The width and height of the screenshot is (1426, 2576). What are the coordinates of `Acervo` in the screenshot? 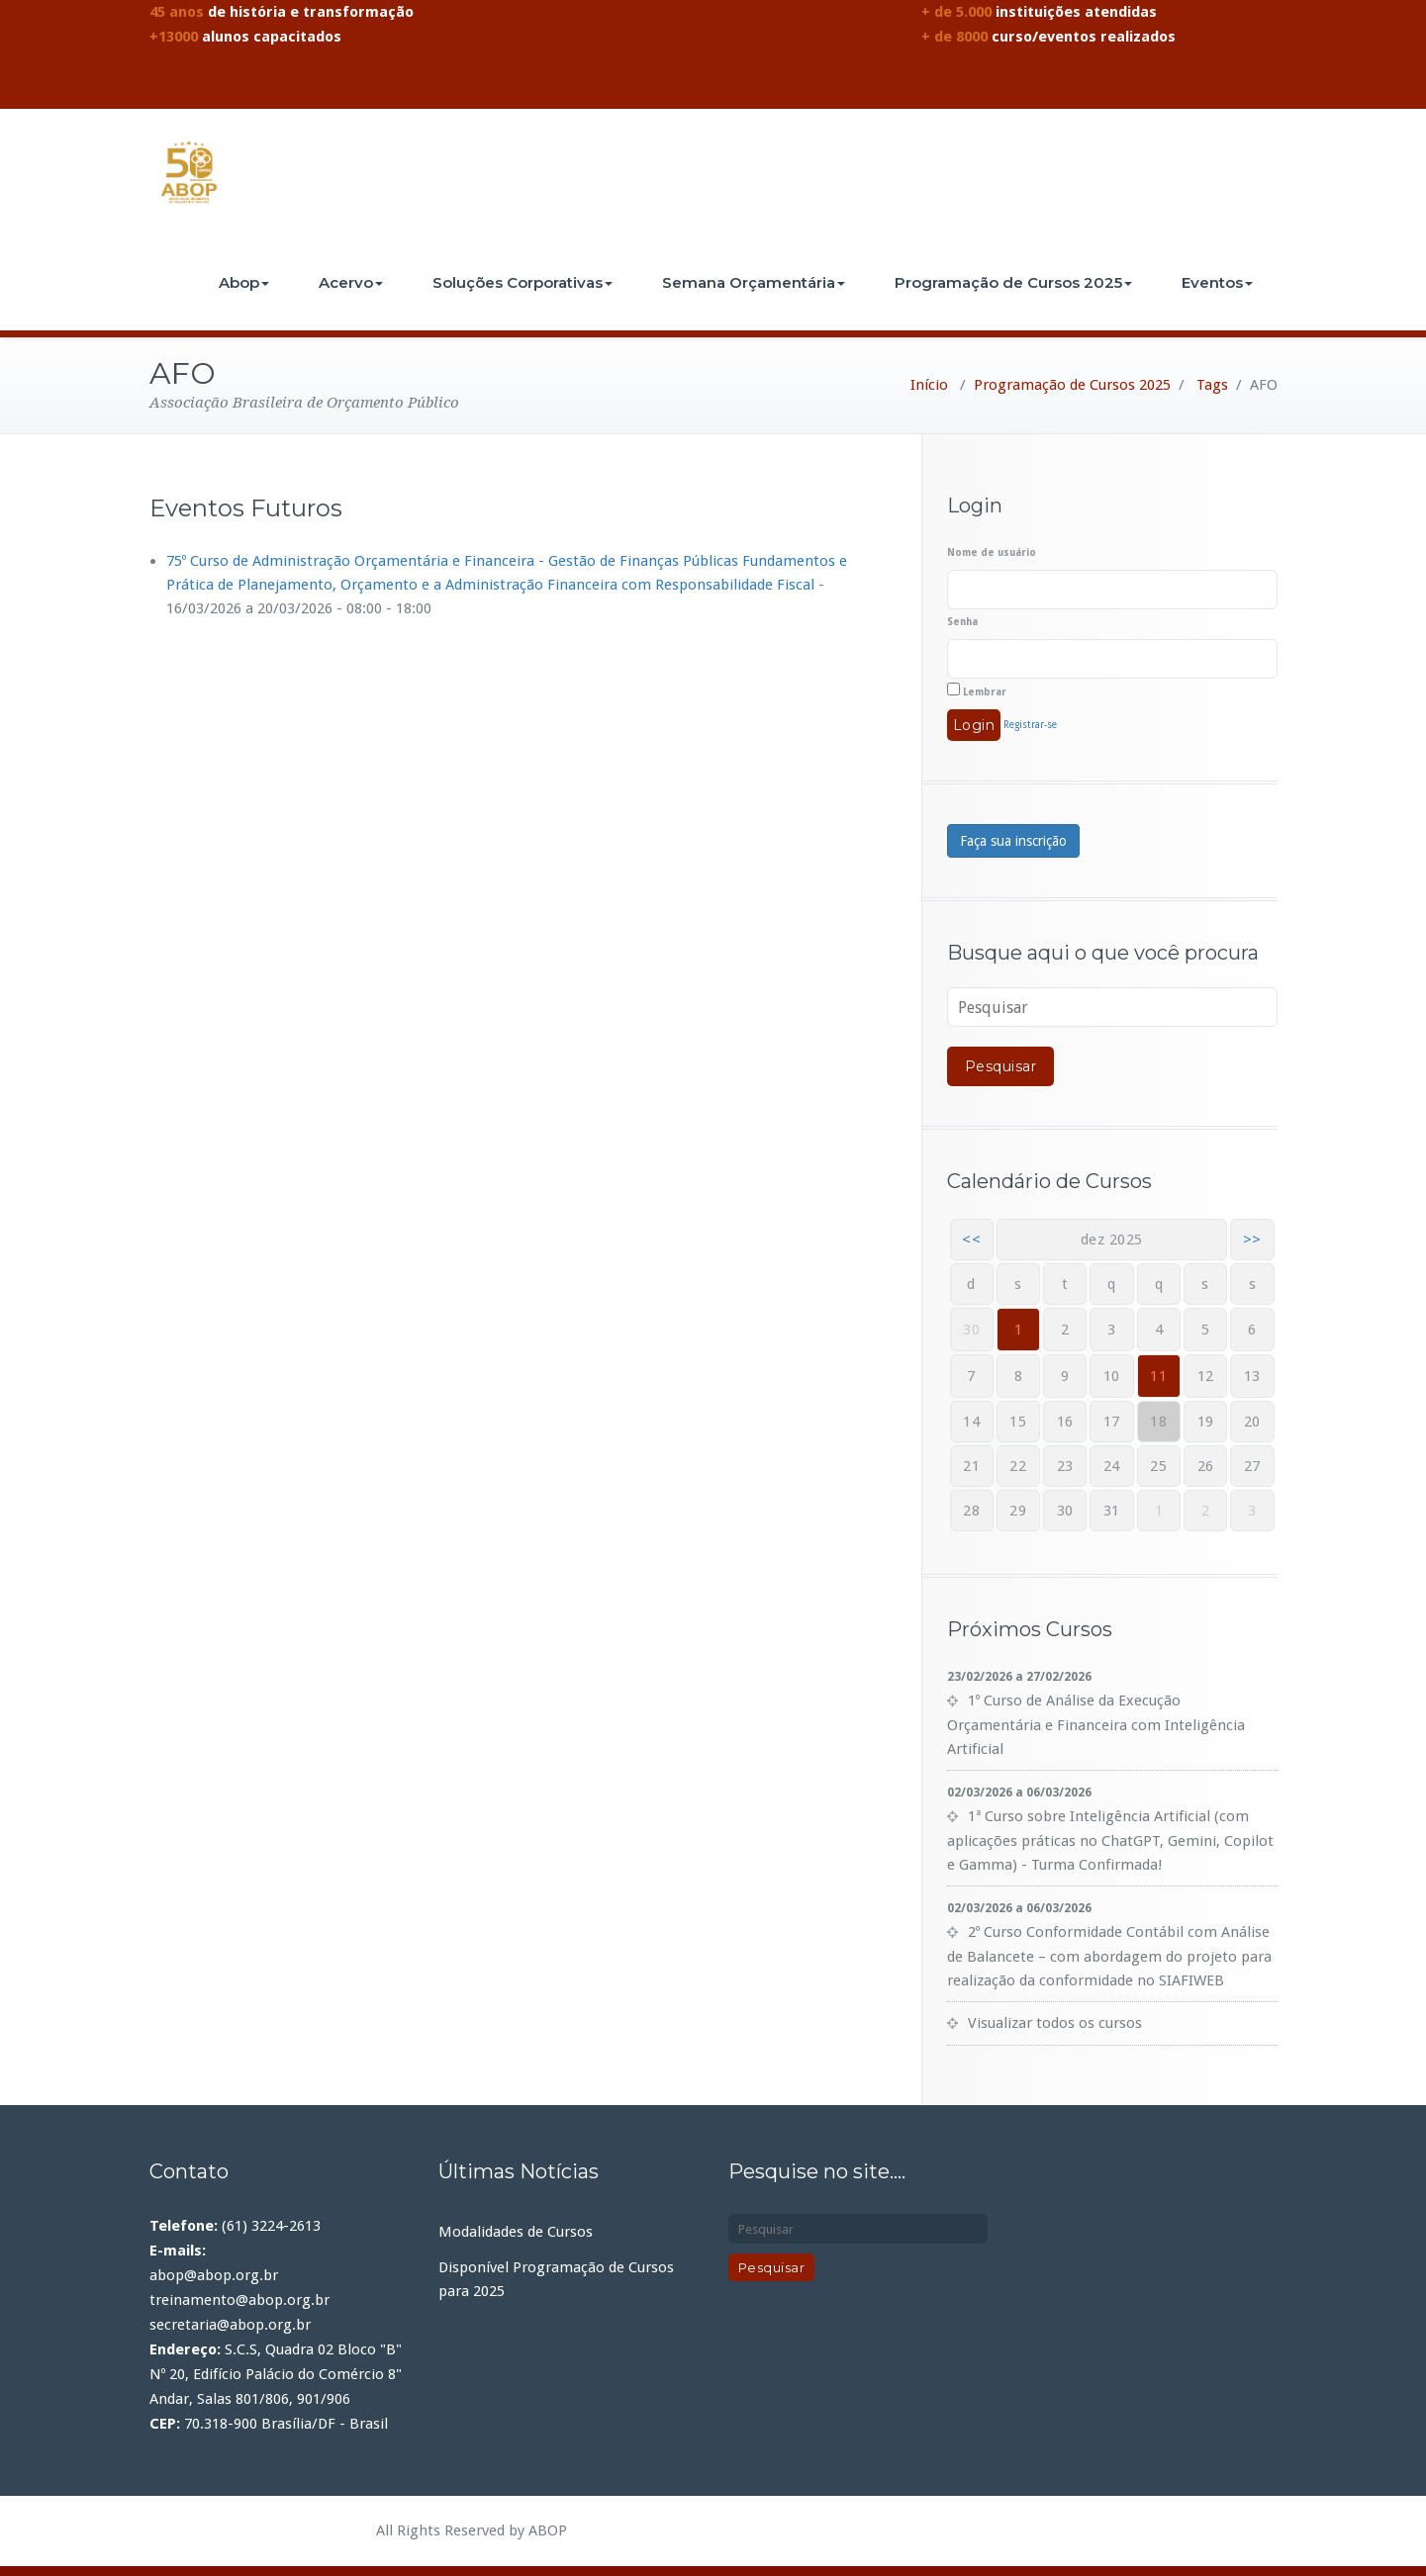 It's located at (351, 282).